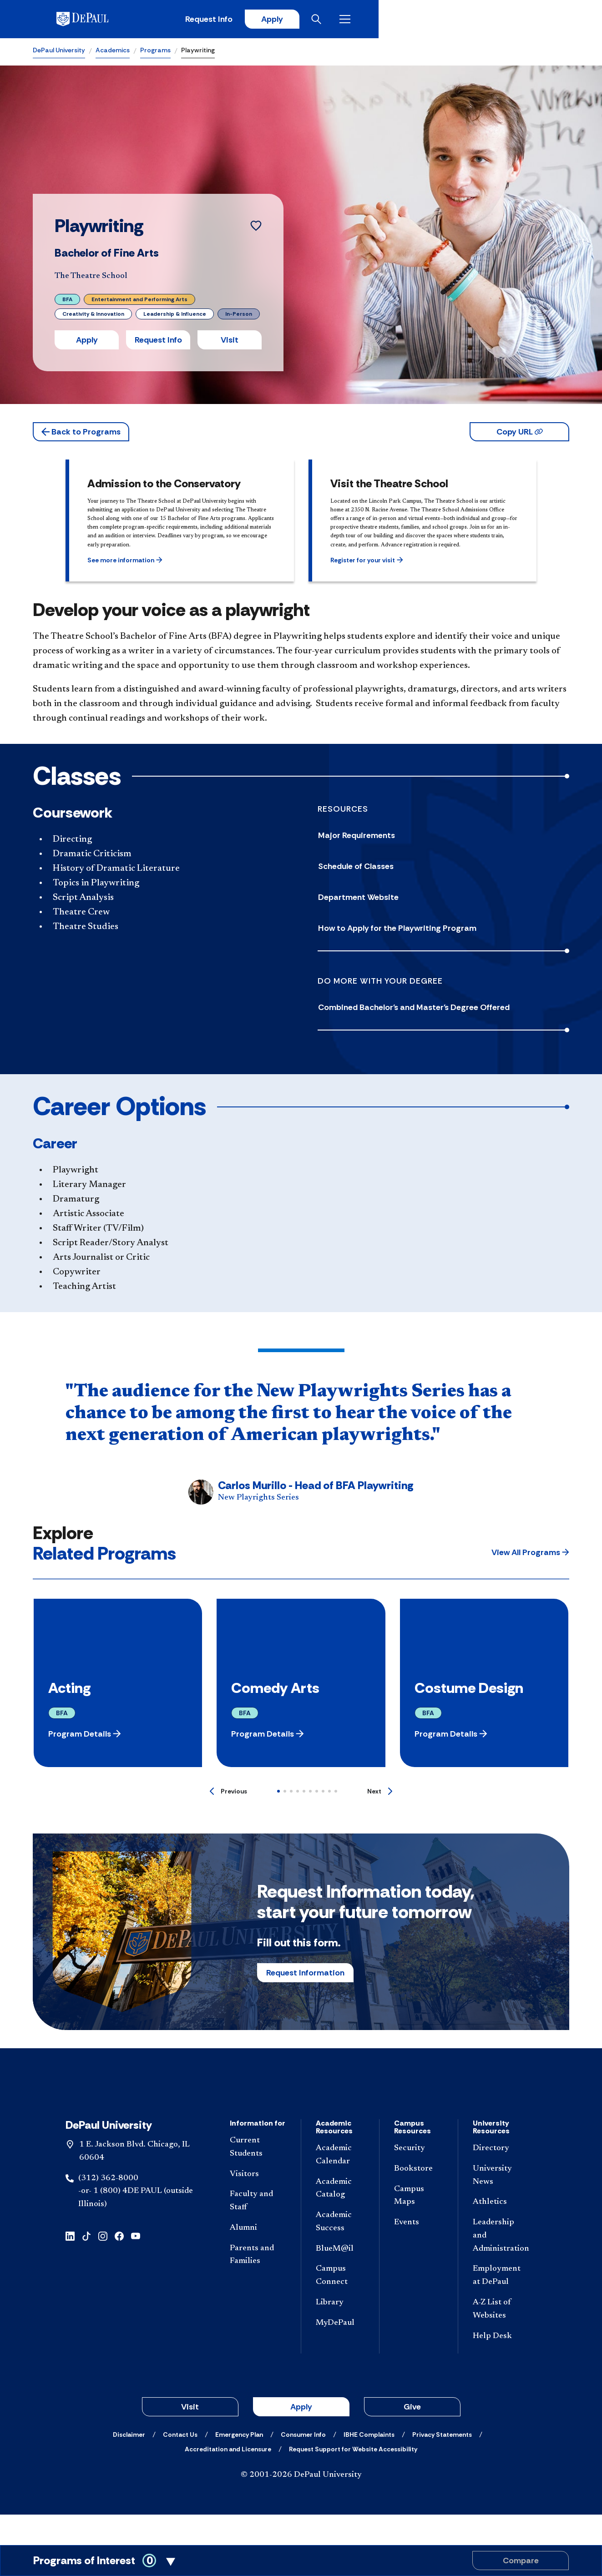 Image resolution: width=602 pixels, height=2576 pixels. Describe the element at coordinates (81, 434) in the screenshot. I see `[button]` at that location.